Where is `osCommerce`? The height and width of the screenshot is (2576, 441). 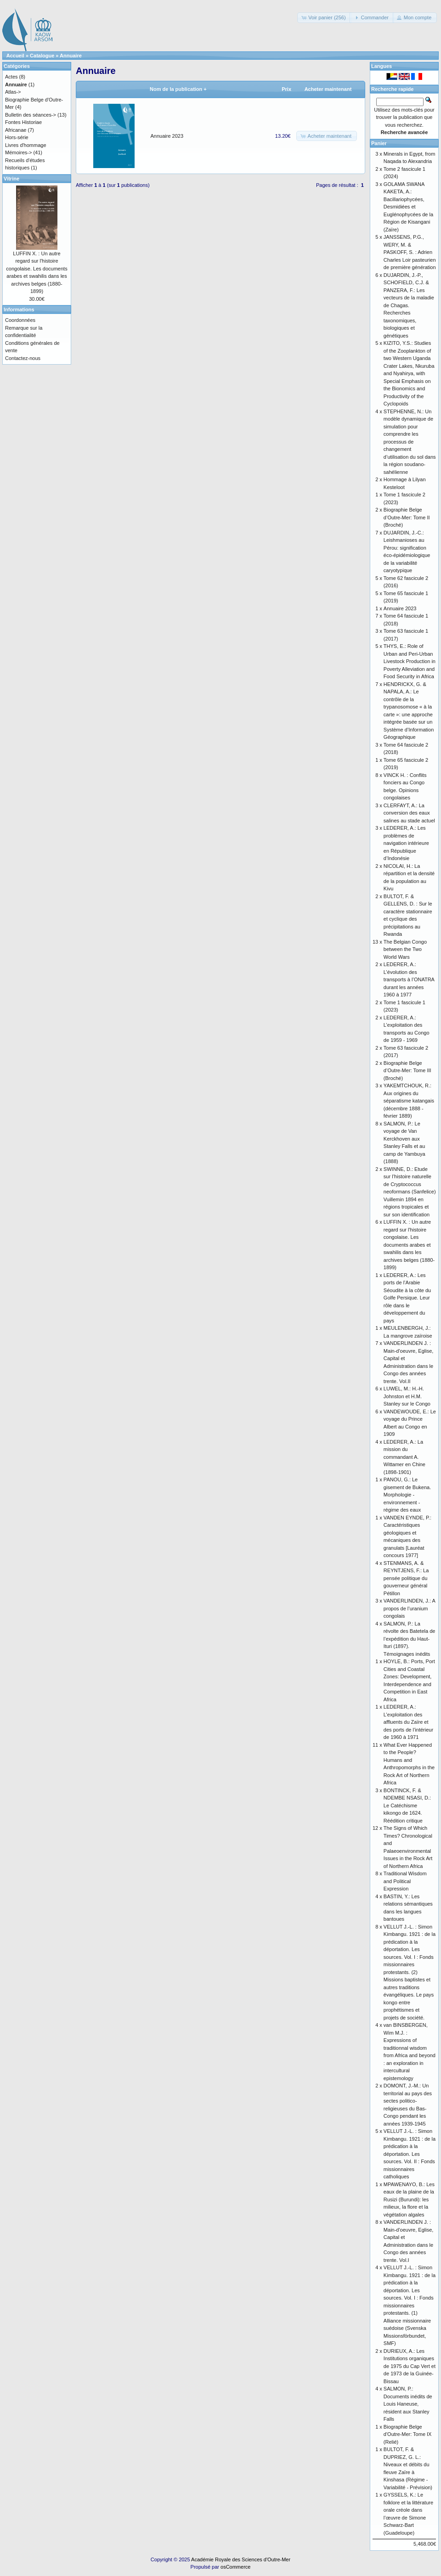
osCommerce is located at coordinates (235, 2567).